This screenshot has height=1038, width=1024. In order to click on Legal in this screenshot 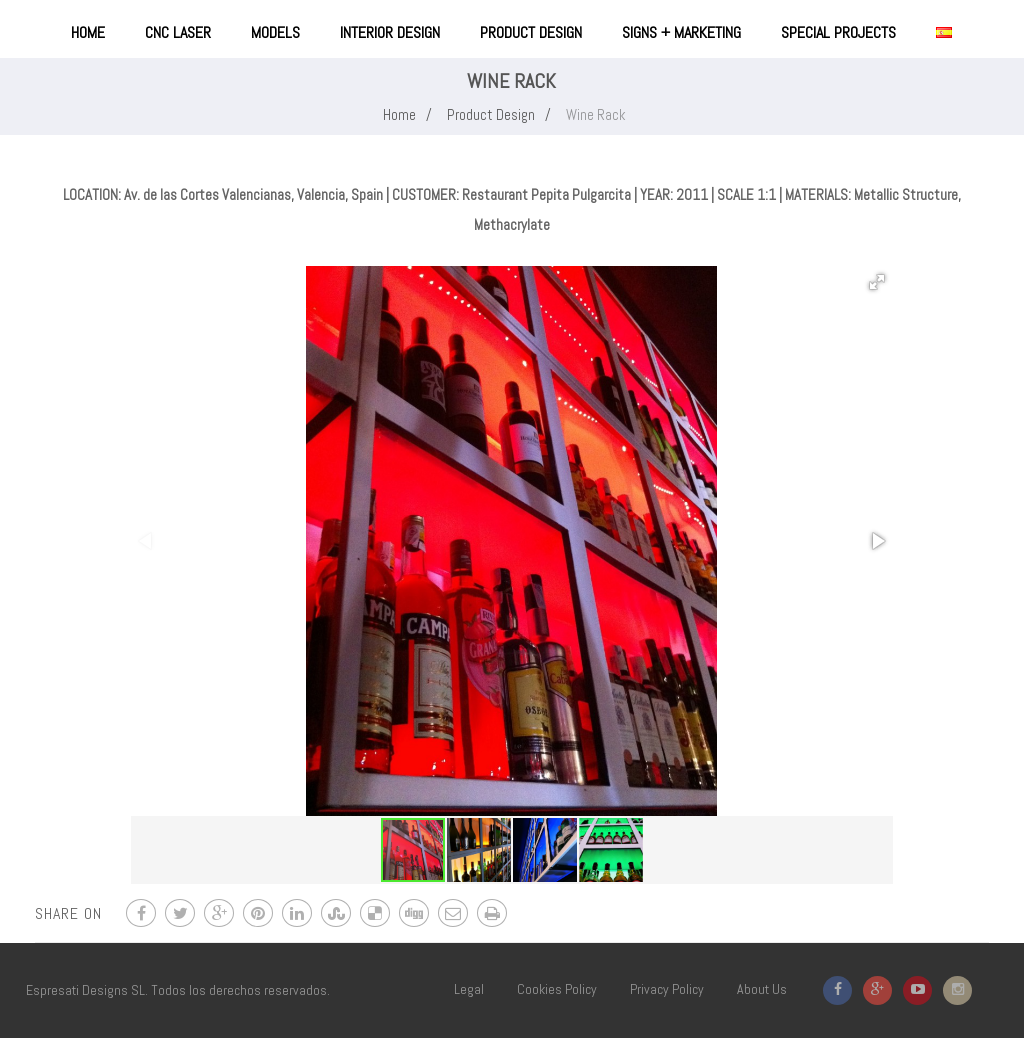, I will do `click(469, 989)`.